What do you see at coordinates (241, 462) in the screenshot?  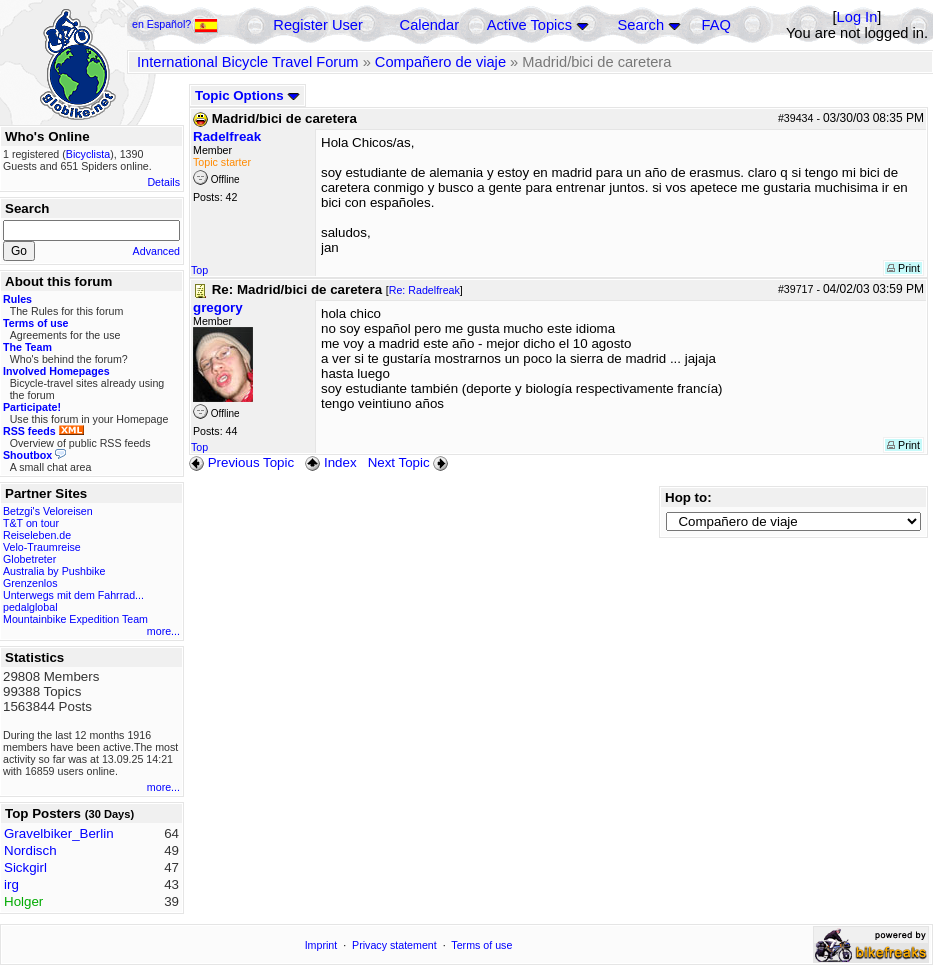 I see `Previous Topic` at bounding box center [241, 462].